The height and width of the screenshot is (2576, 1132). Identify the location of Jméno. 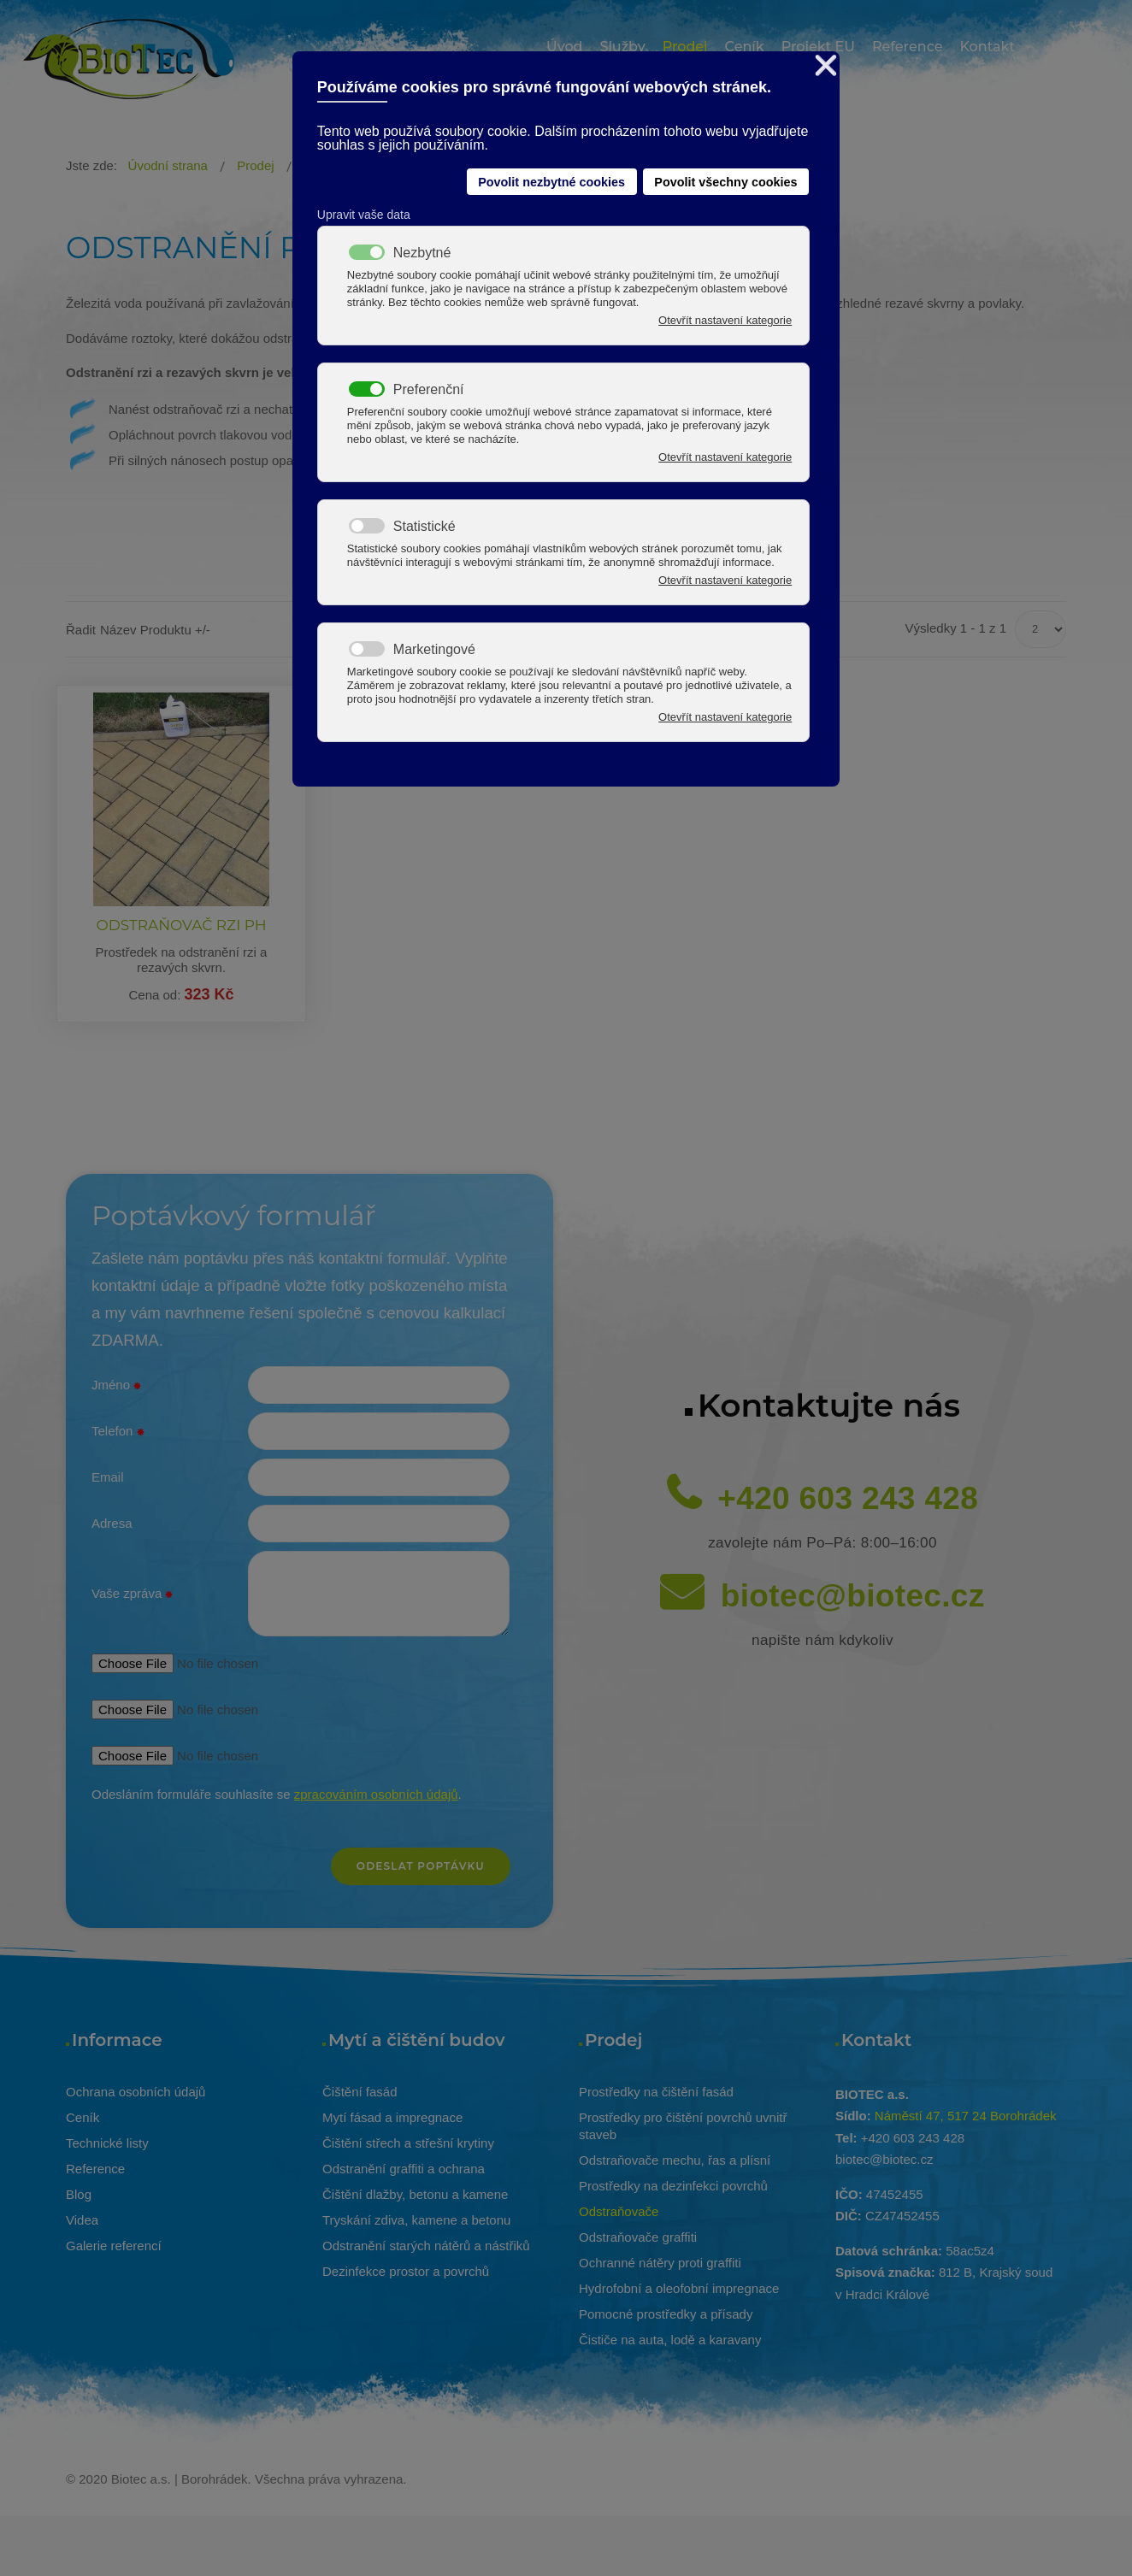
(116, 1385).